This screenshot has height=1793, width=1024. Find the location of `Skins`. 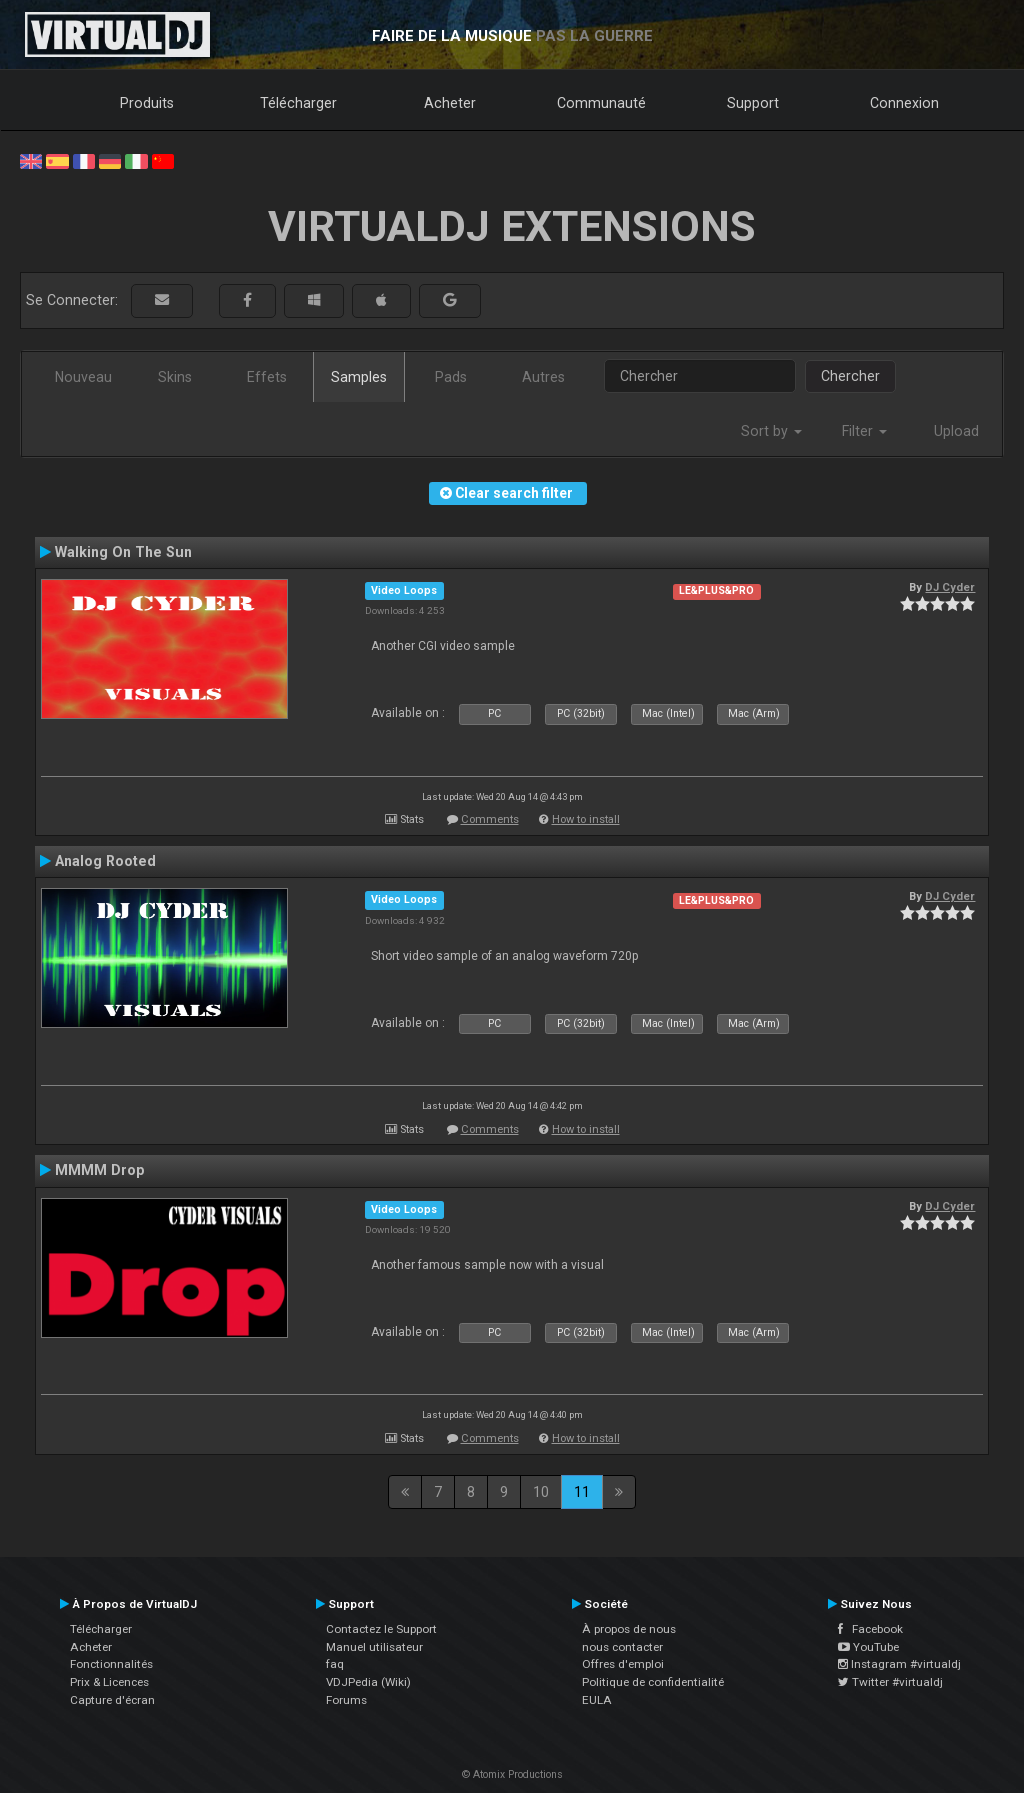

Skins is located at coordinates (175, 377).